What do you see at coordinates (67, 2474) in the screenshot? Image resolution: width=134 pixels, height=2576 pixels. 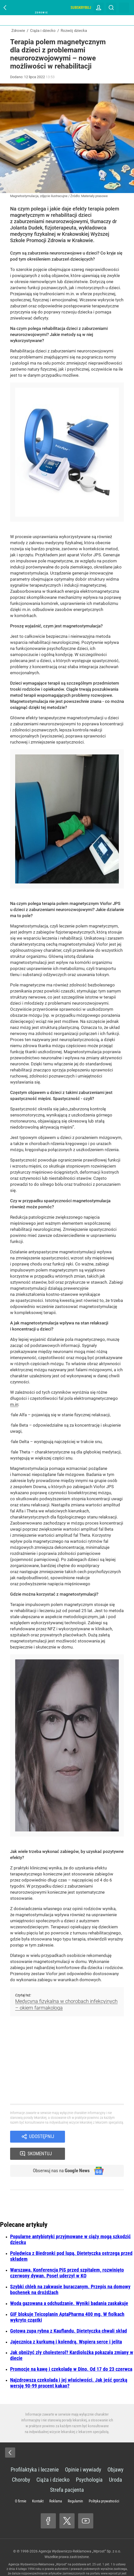 I see `Strefa pacjenta` at bounding box center [67, 2474].